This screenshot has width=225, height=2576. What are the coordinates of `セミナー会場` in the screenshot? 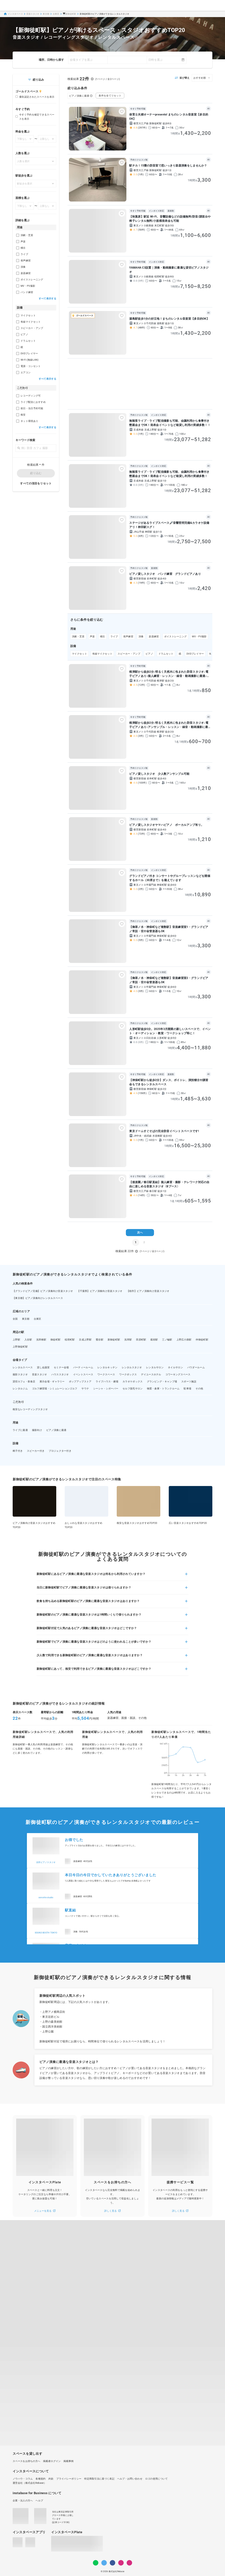 It's located at (61, 1367).